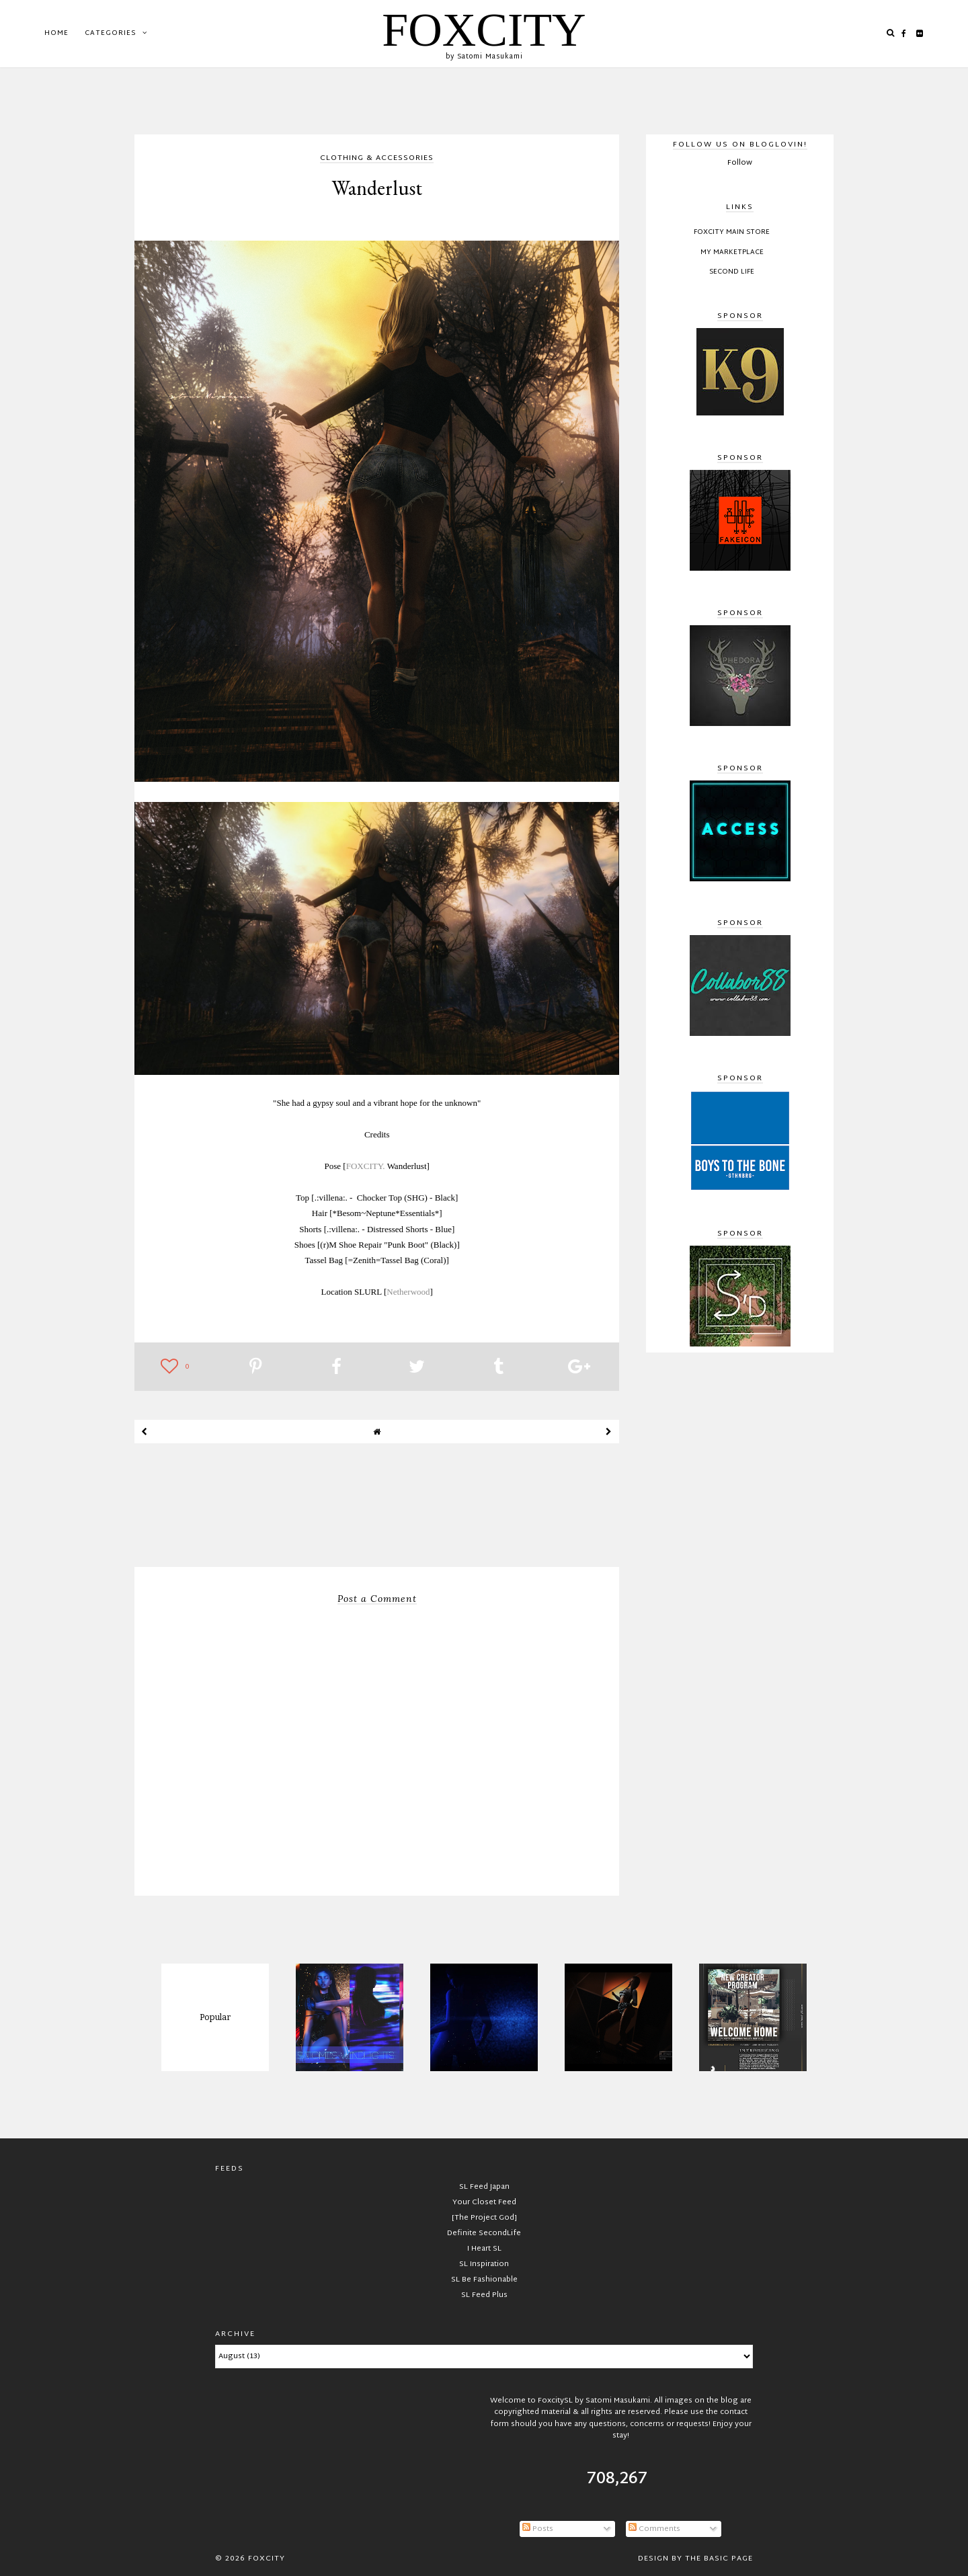 This screenshot has width=968, height=2576. I want to click on Categories, so click(110, 33).